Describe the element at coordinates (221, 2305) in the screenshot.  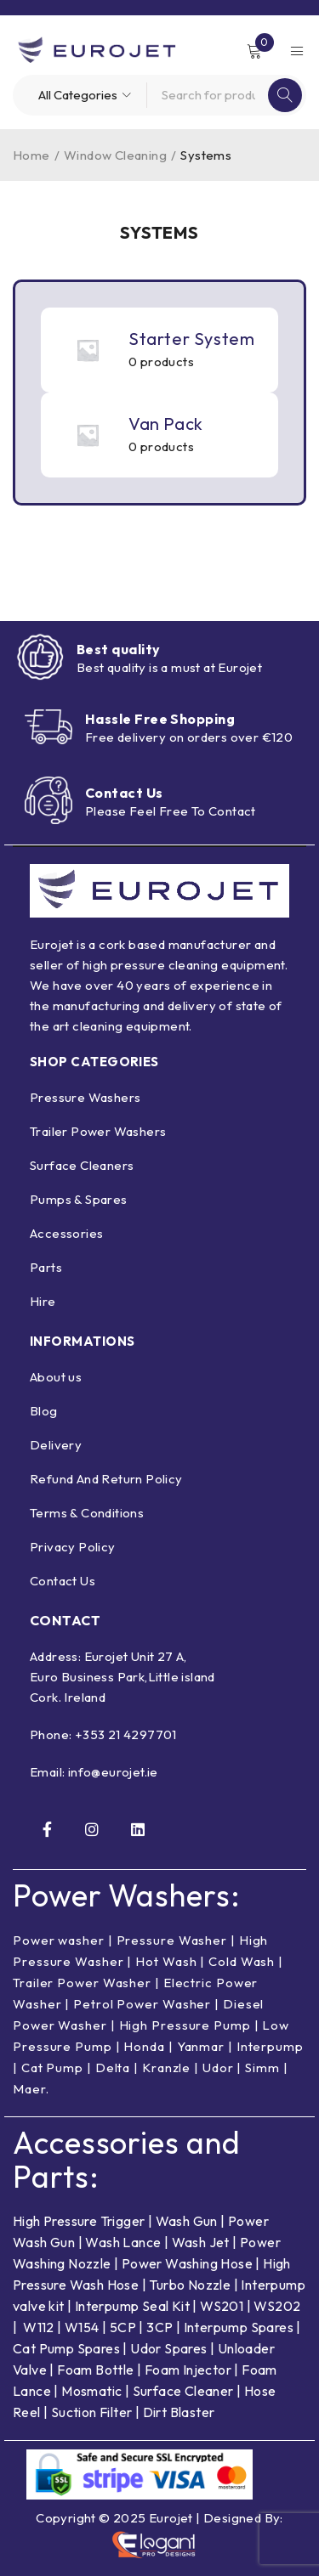
I see `WS201` at that location.